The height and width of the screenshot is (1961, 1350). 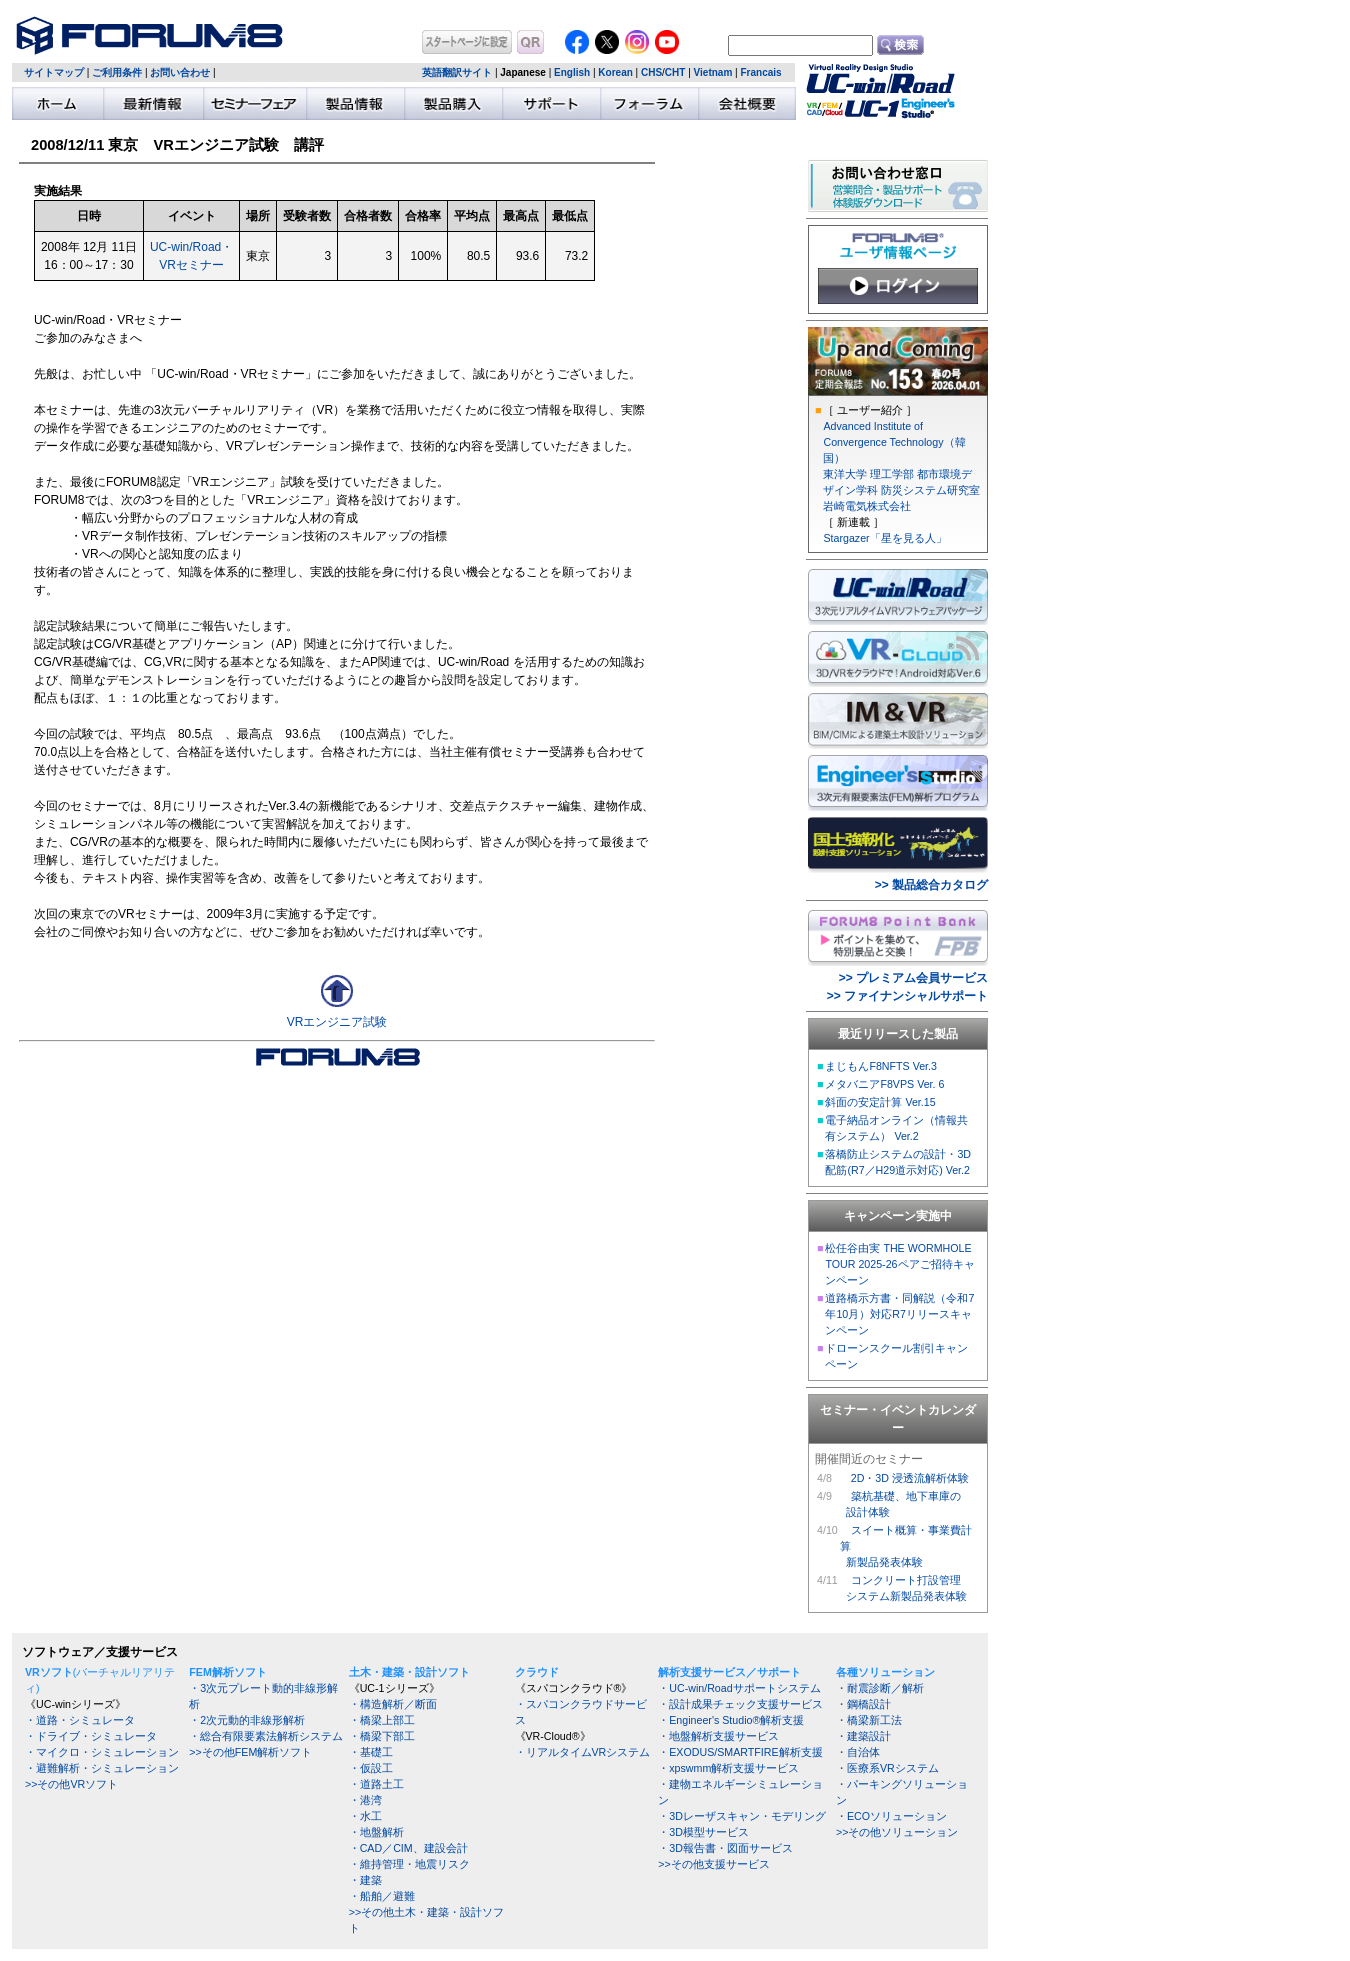 I want to click on ・Engineer's Studio®解析支援, so click(x=731, y=1720).